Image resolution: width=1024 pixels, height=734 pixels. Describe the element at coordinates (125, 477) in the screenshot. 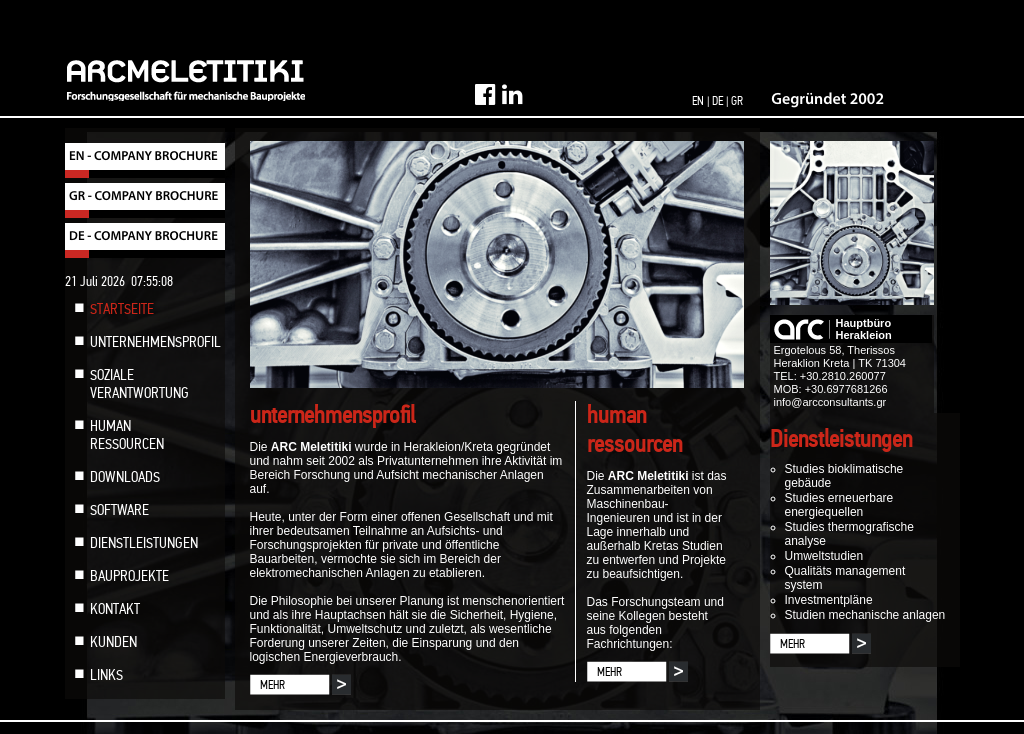

I see `DOWNLOADS` at that location.